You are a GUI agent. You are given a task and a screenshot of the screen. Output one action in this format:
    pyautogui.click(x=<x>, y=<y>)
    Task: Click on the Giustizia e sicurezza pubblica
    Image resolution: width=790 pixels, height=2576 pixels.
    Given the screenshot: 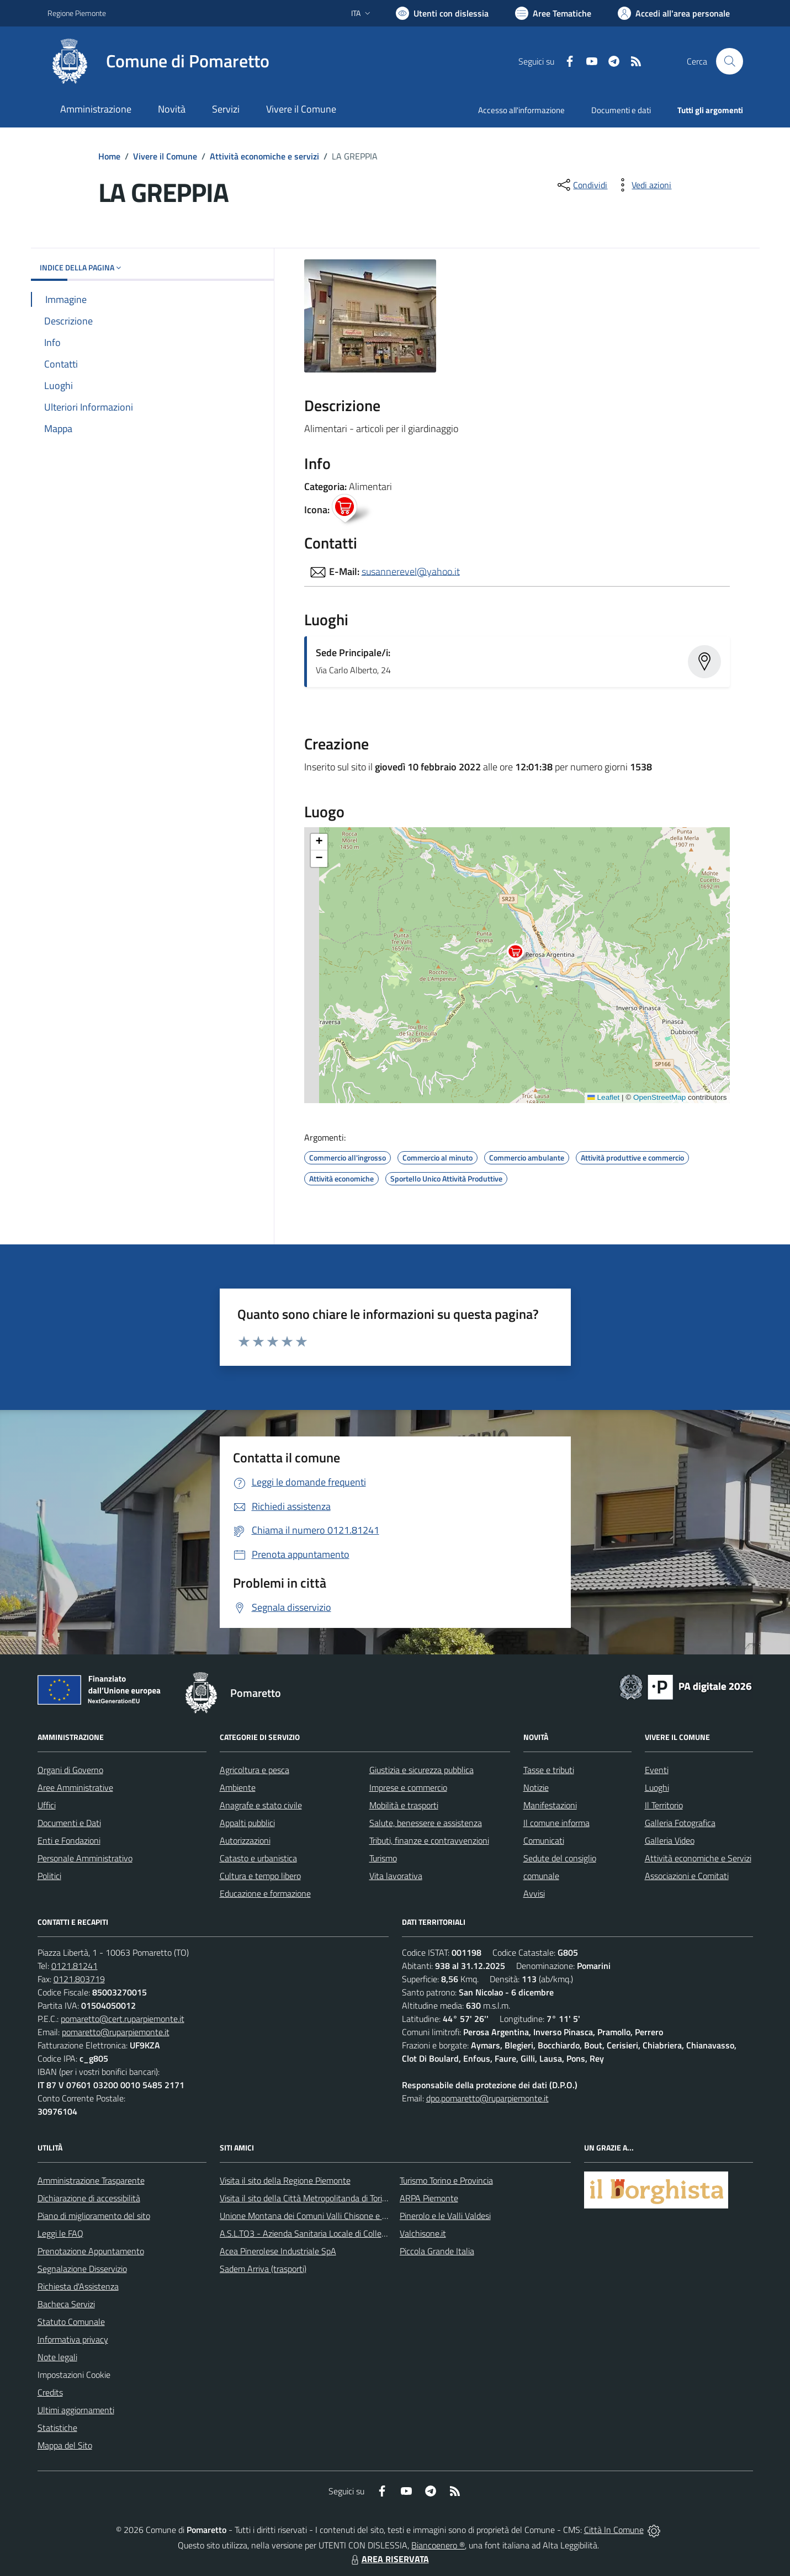 What is the action you would take?
    pyautogui.click(x=421, y=1769)
    